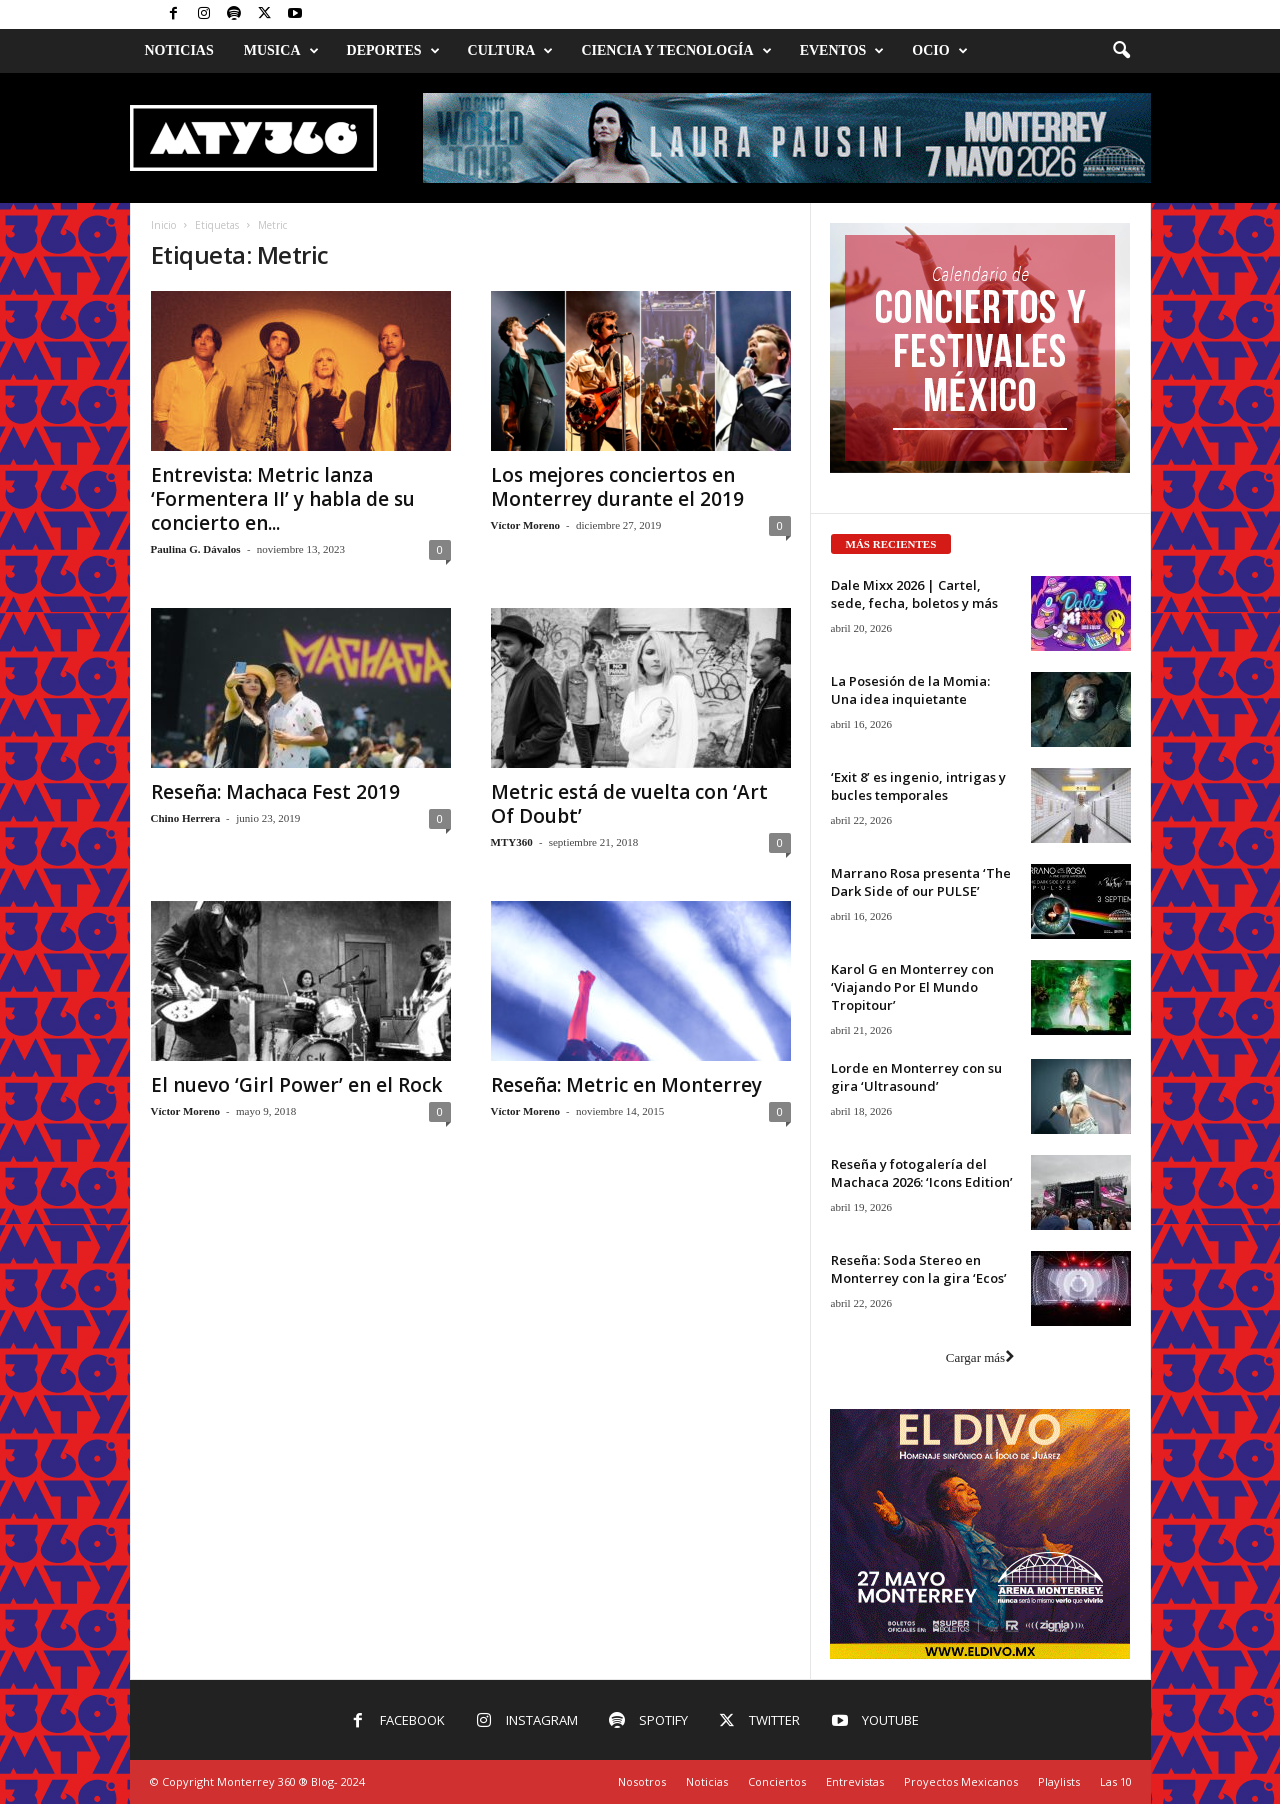 This screenshot has height=1804, width=1280. What do you see at coordinates (275, 792) in the screenshot?
I see `Reseña: Machaca Fest 2019` at bounding box center [275, 792].